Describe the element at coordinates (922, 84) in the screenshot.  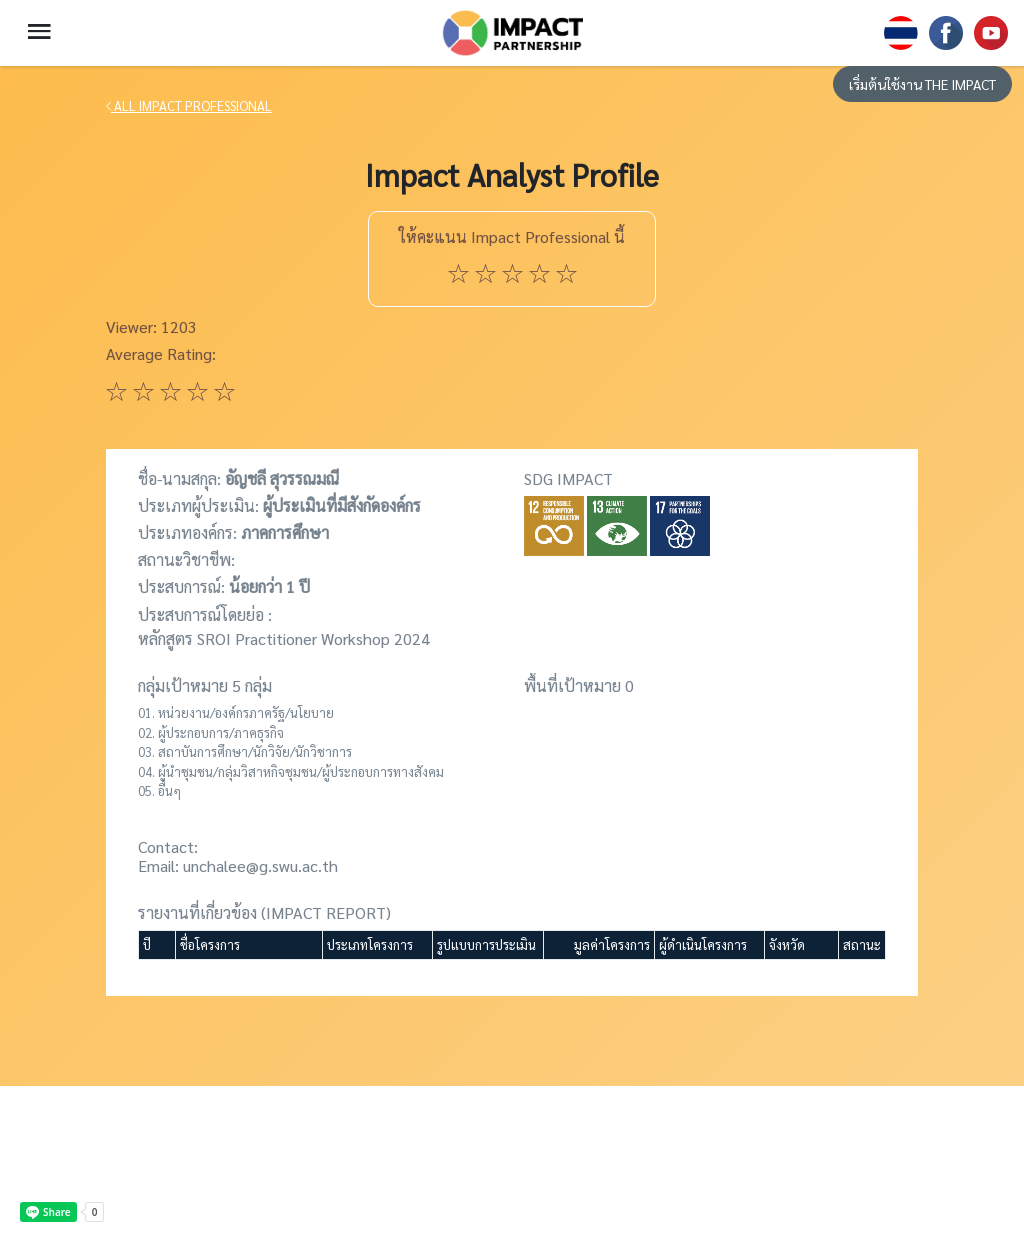
I see `เริ่มต้นใช้งาน THE IMPACT` at that location.